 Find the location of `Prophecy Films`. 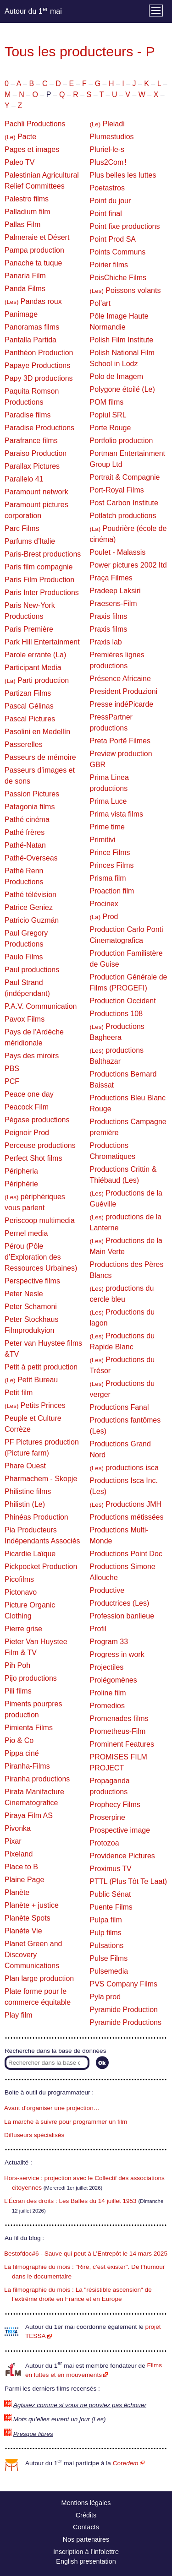

Prophecy Films is located at coordinates (115, 1804).